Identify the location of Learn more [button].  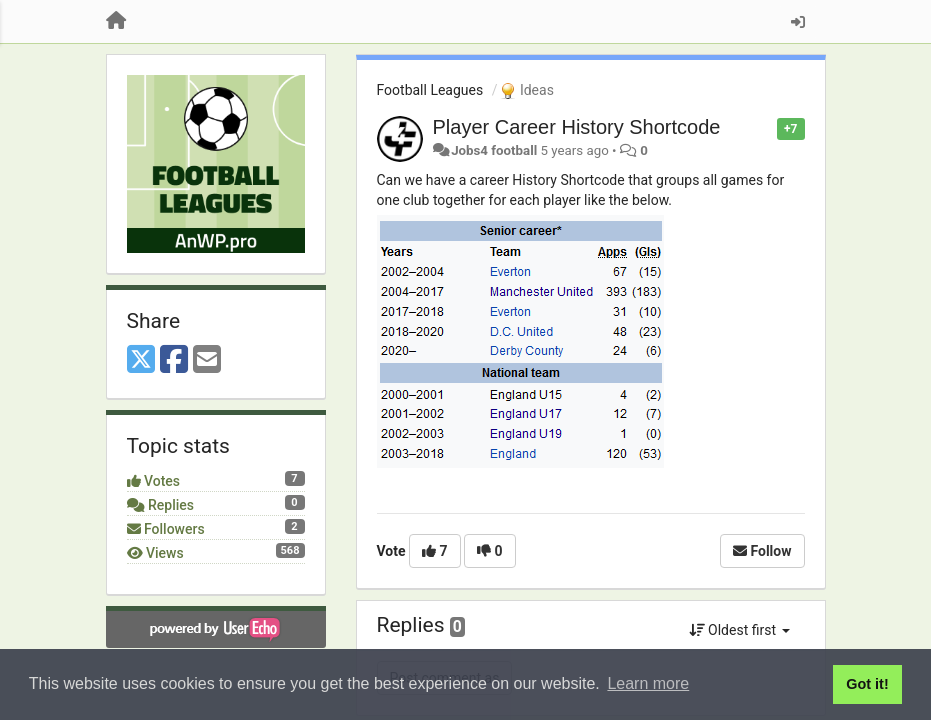
(648, 683).